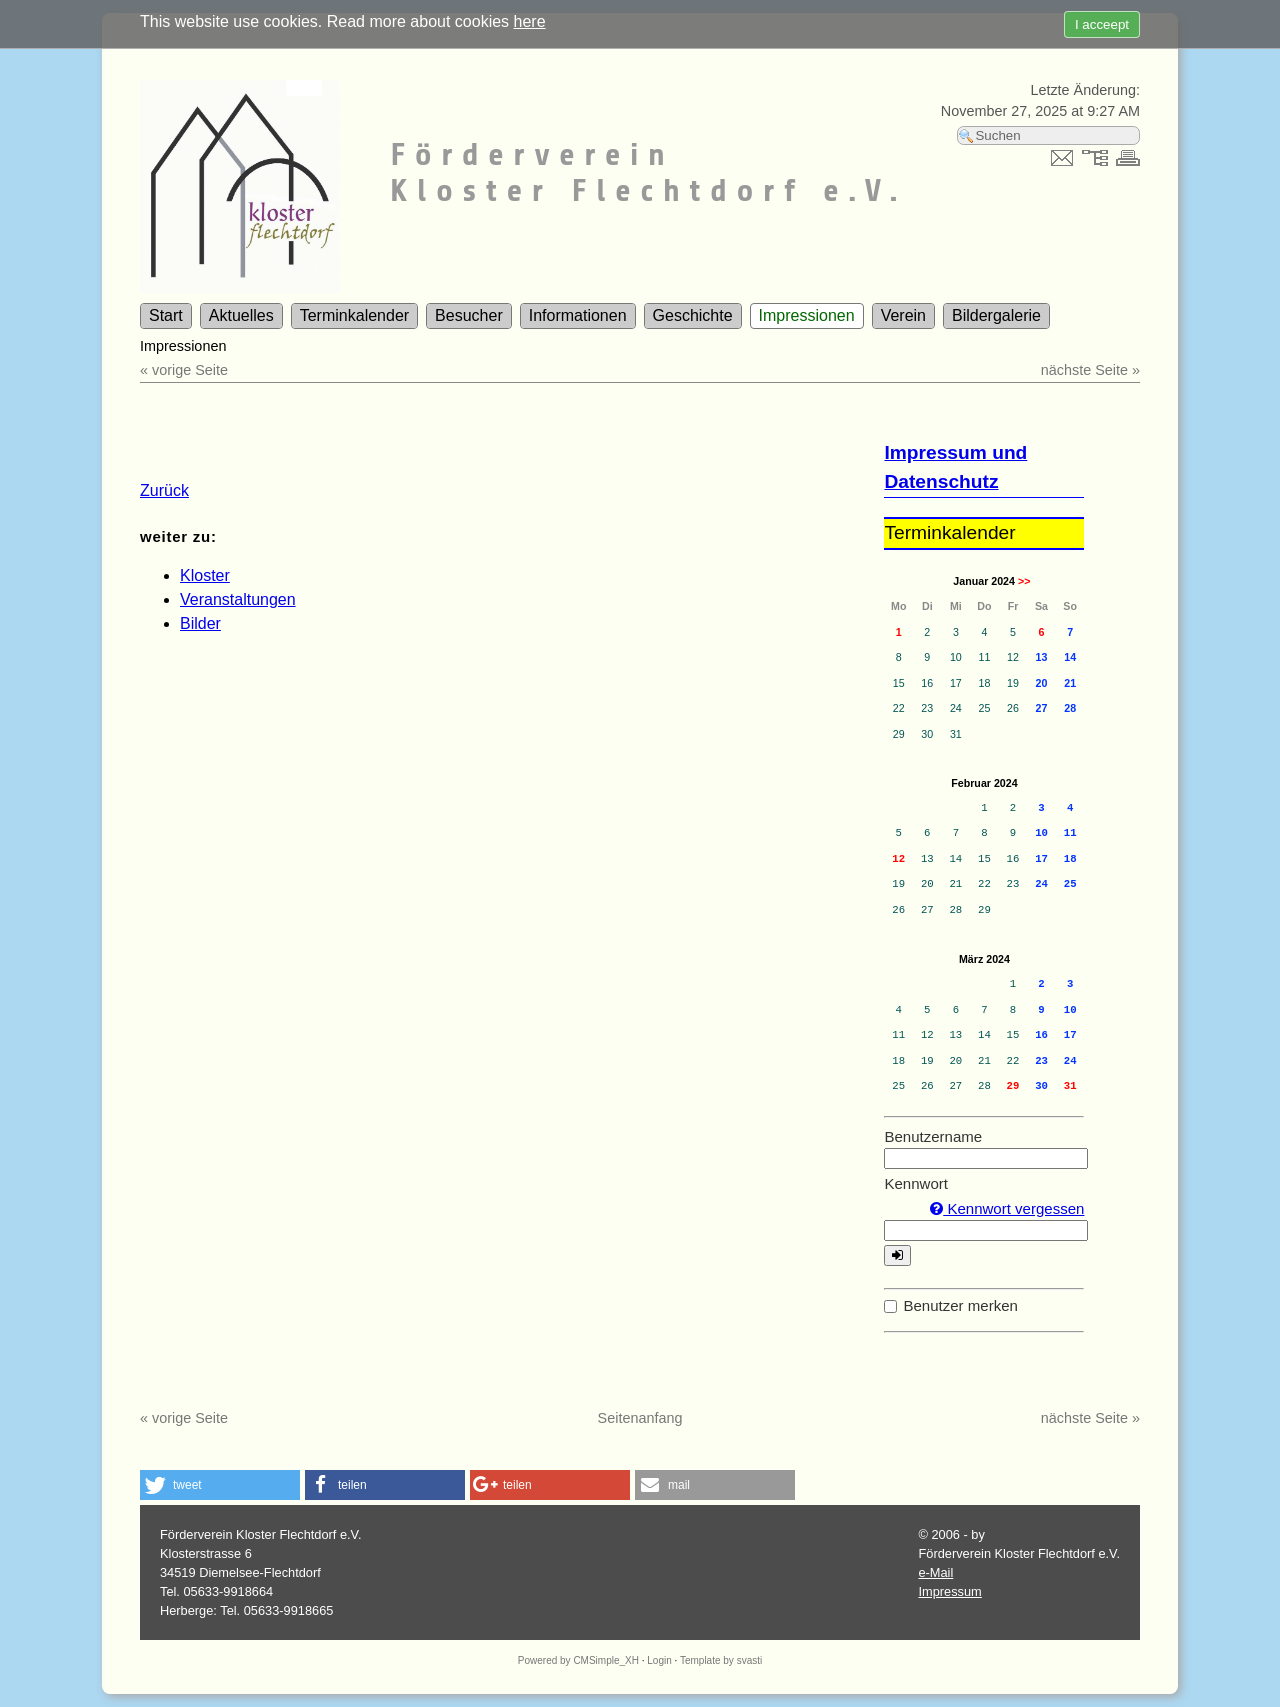 This screenshot has height=1707, width=1280. I want to click on Zurück, so click(164, 490).